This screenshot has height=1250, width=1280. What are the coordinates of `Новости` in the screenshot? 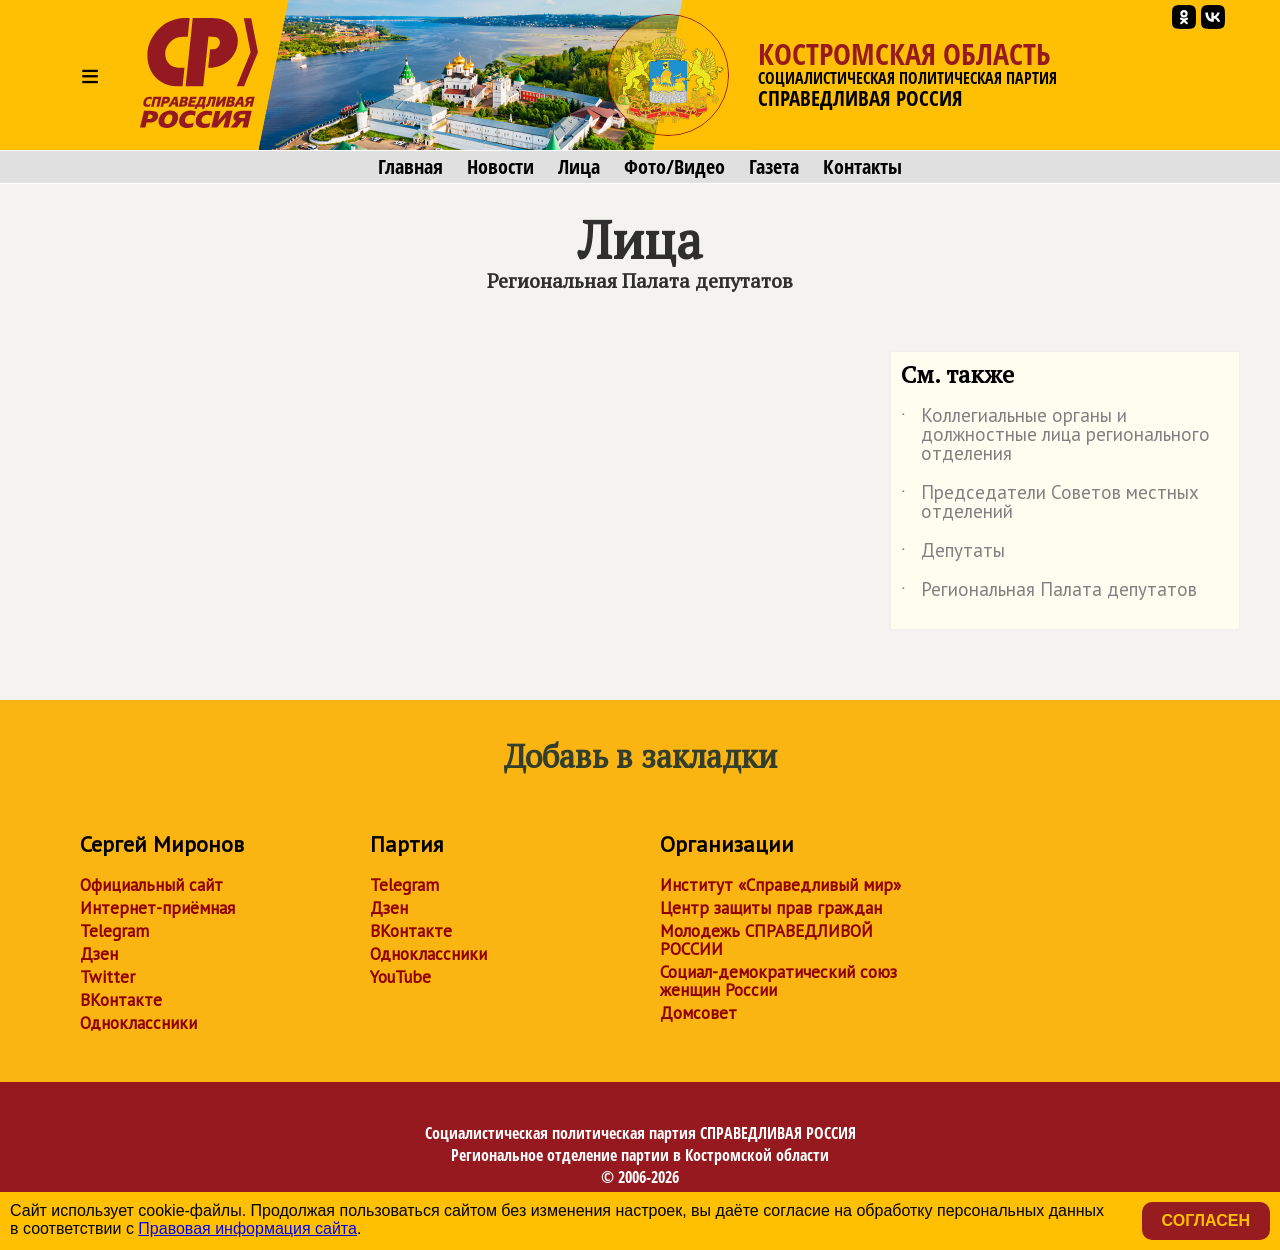 It's located at (500, 167).